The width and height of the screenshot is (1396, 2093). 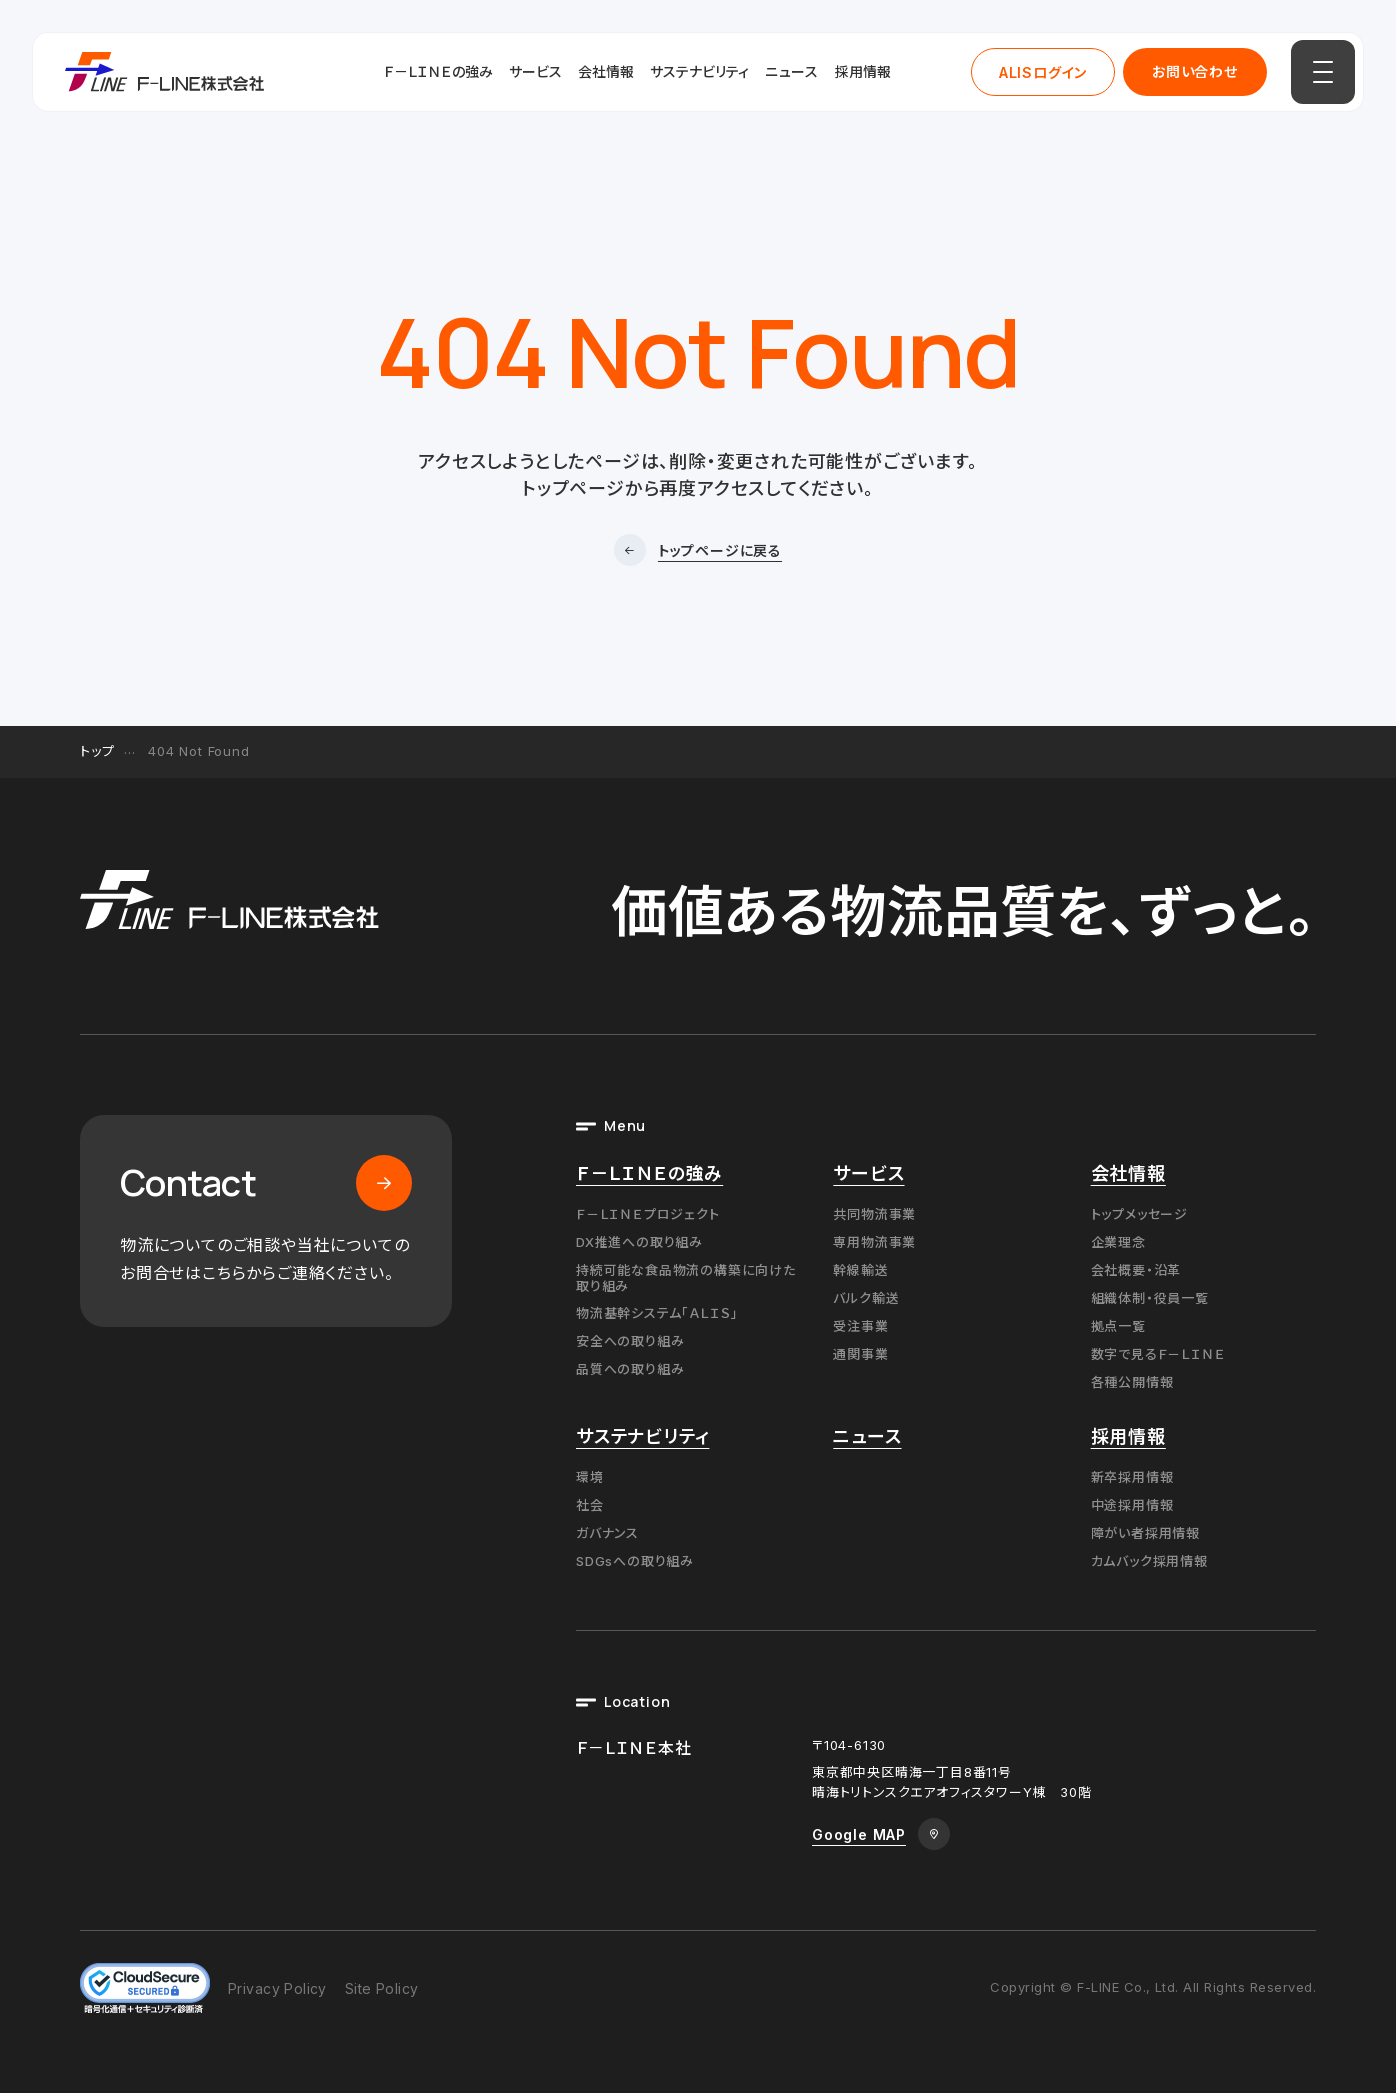 I want to click on ALISログイン, so click(x=1043, y=72).